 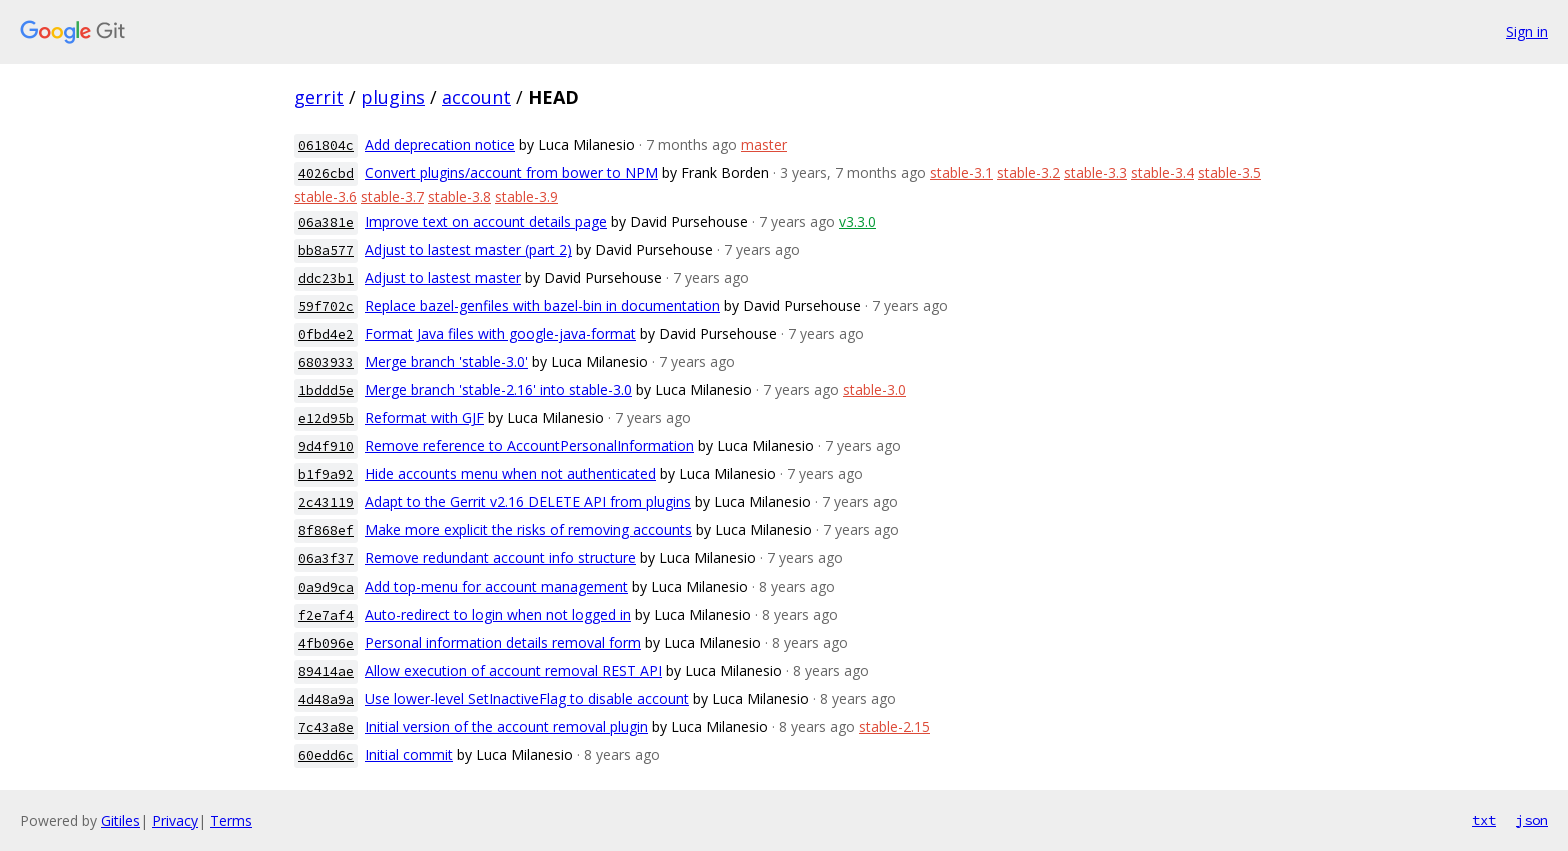 What do you see at coordinates (393, 97) in the screenshot?
I see `plugins` at bounding box center [393, 97].